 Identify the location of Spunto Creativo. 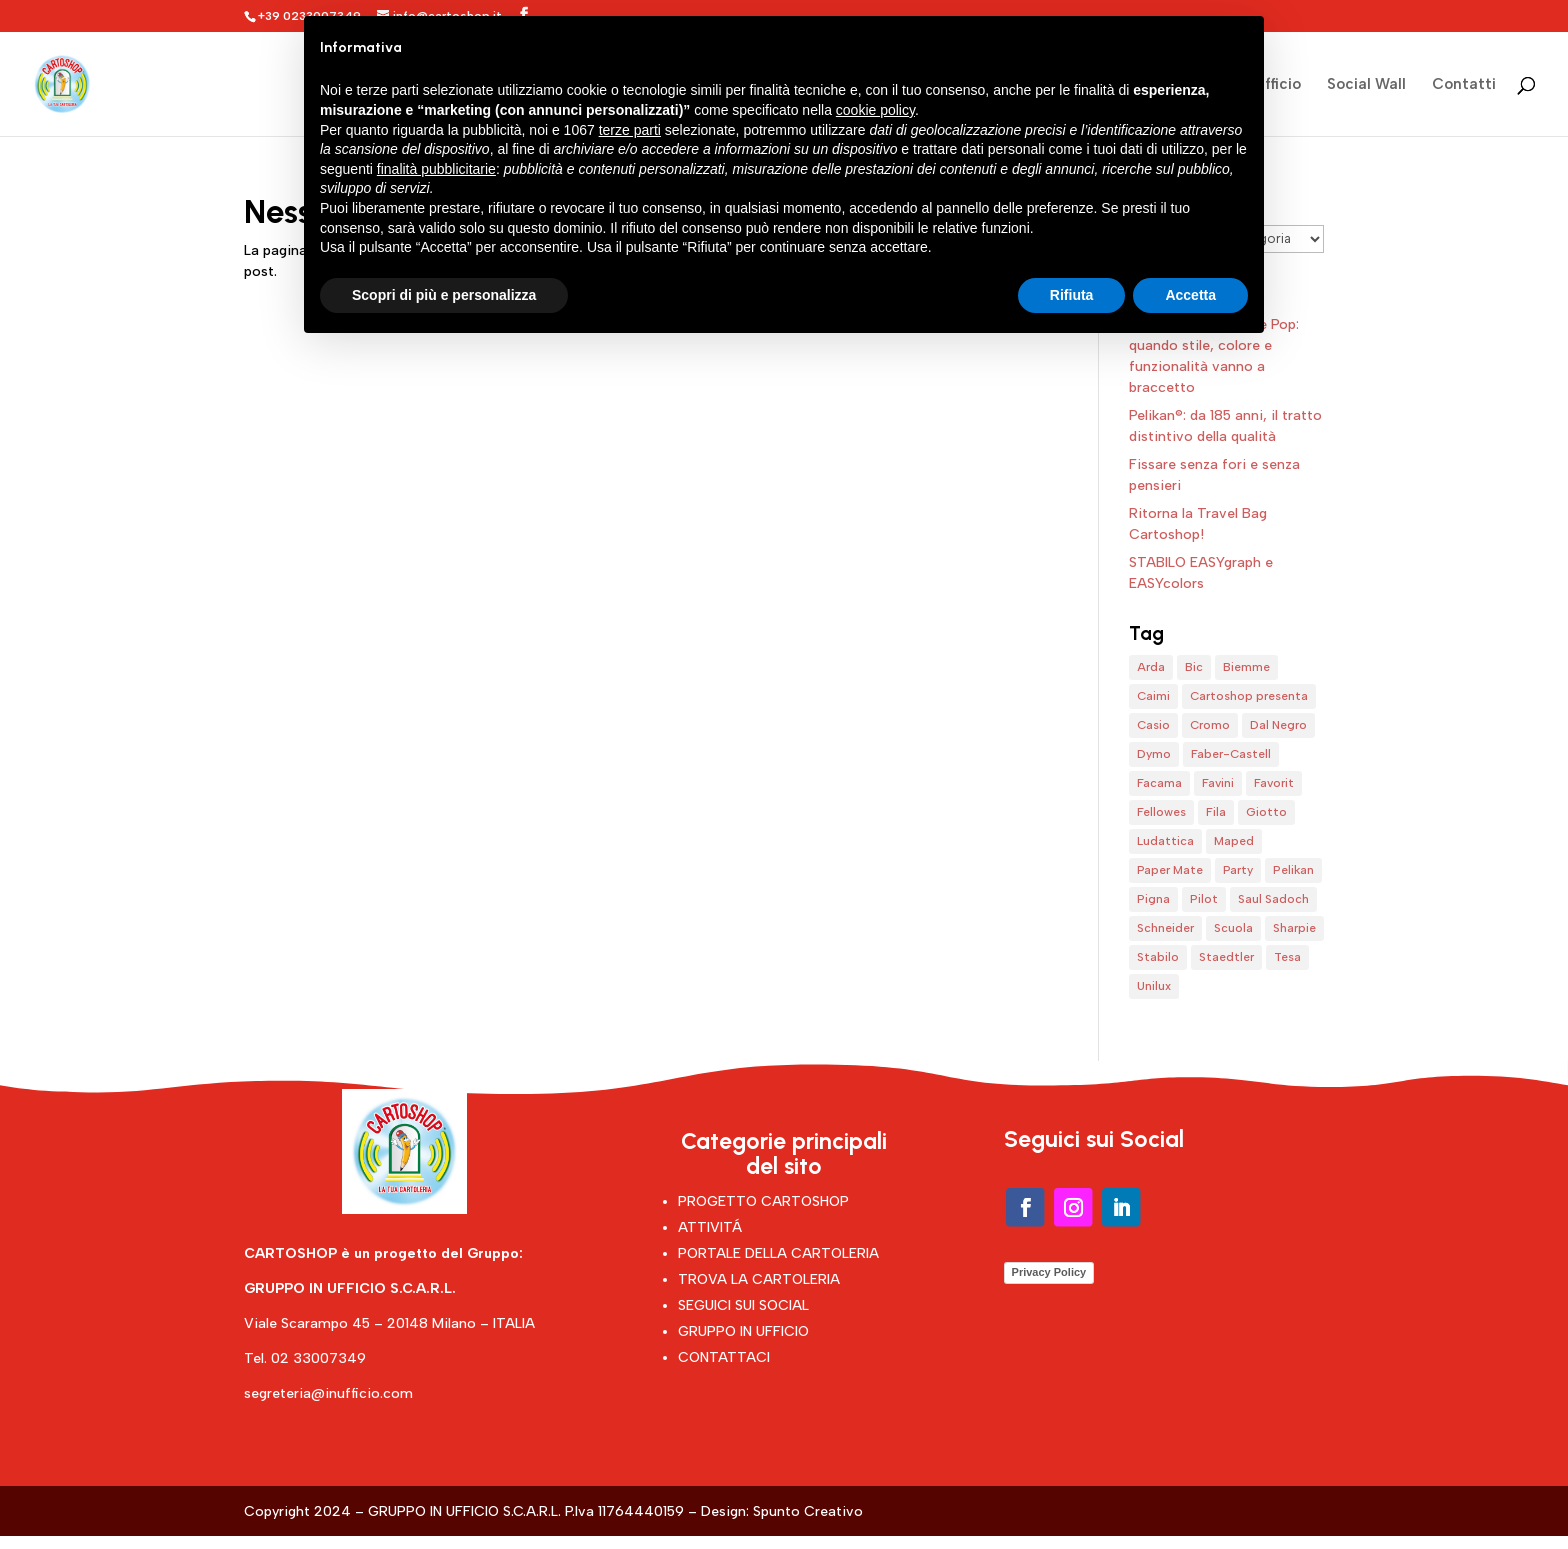
(808, 1511).